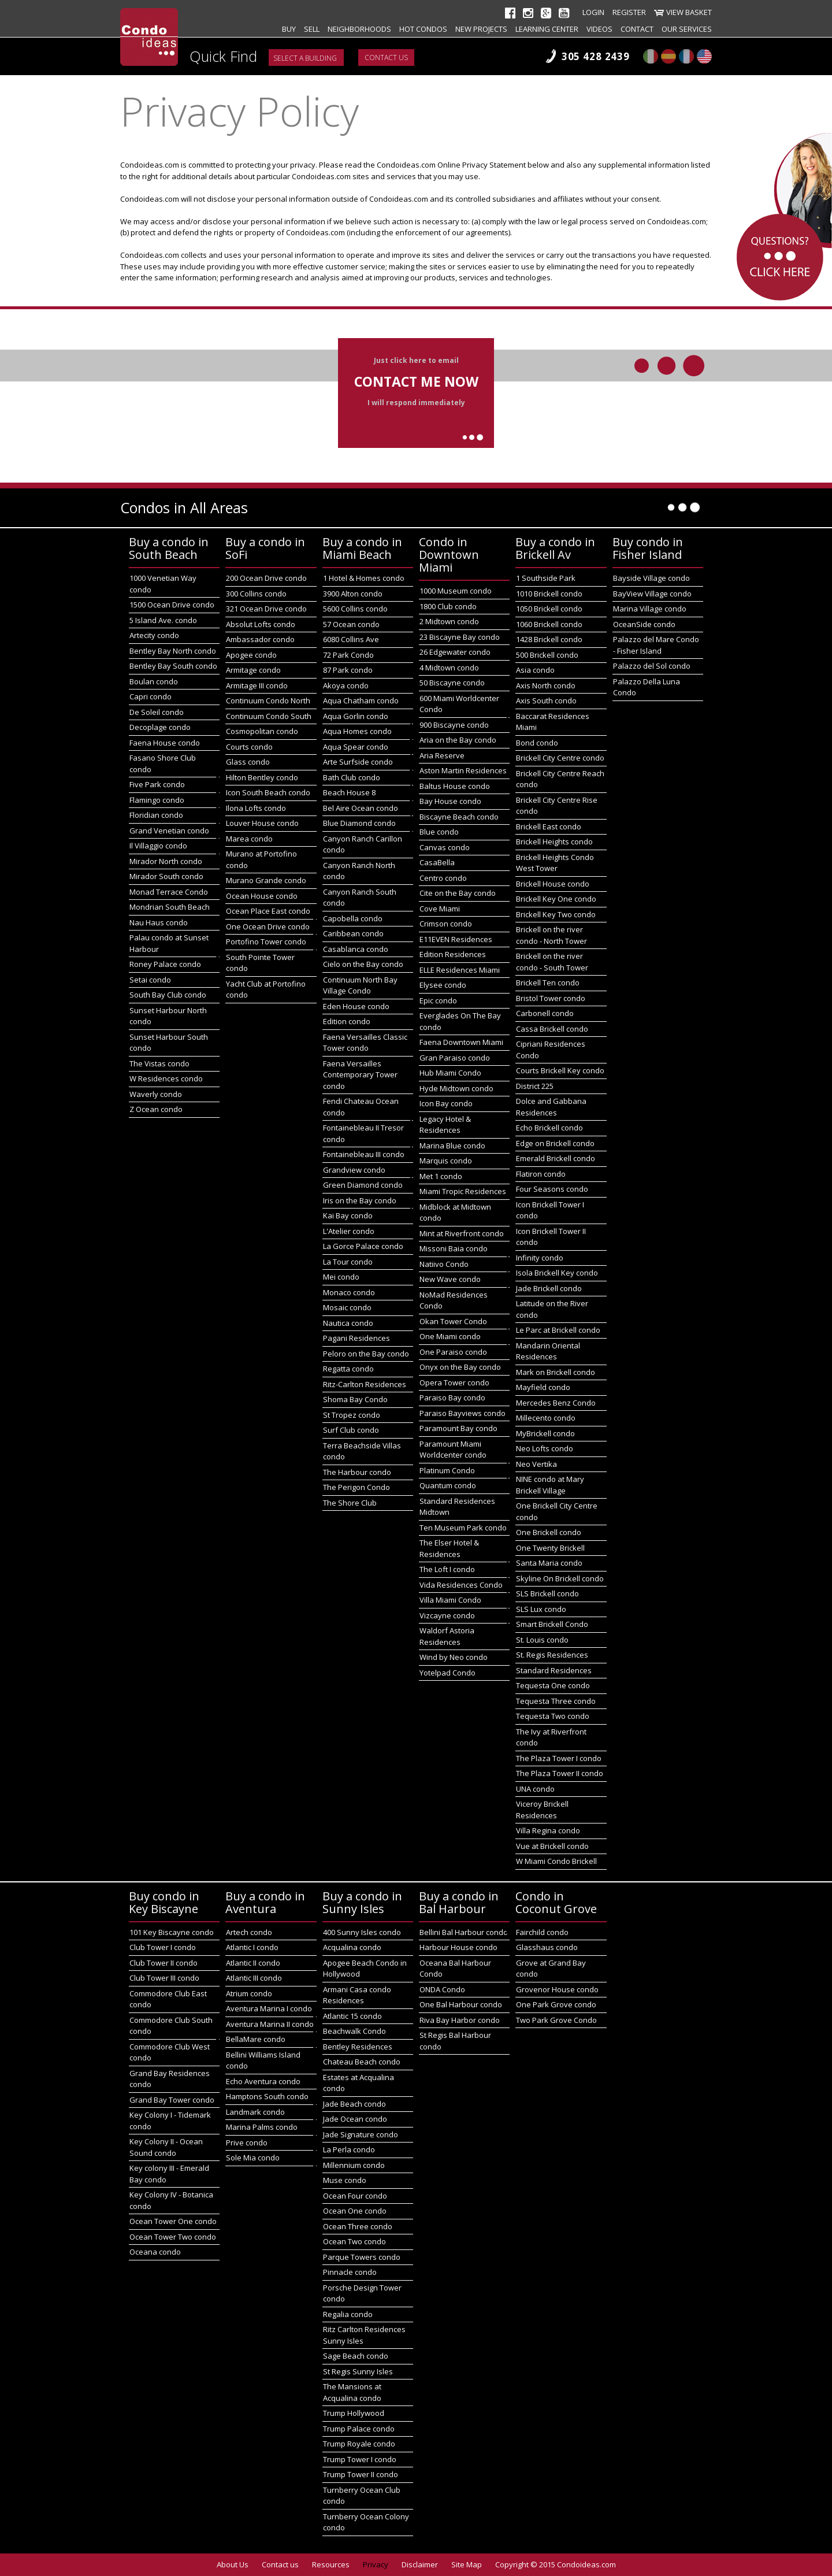 The width and height of the screenshot is (832, 2576). I want to click on 57 Ocean condo, so click(351, 624).